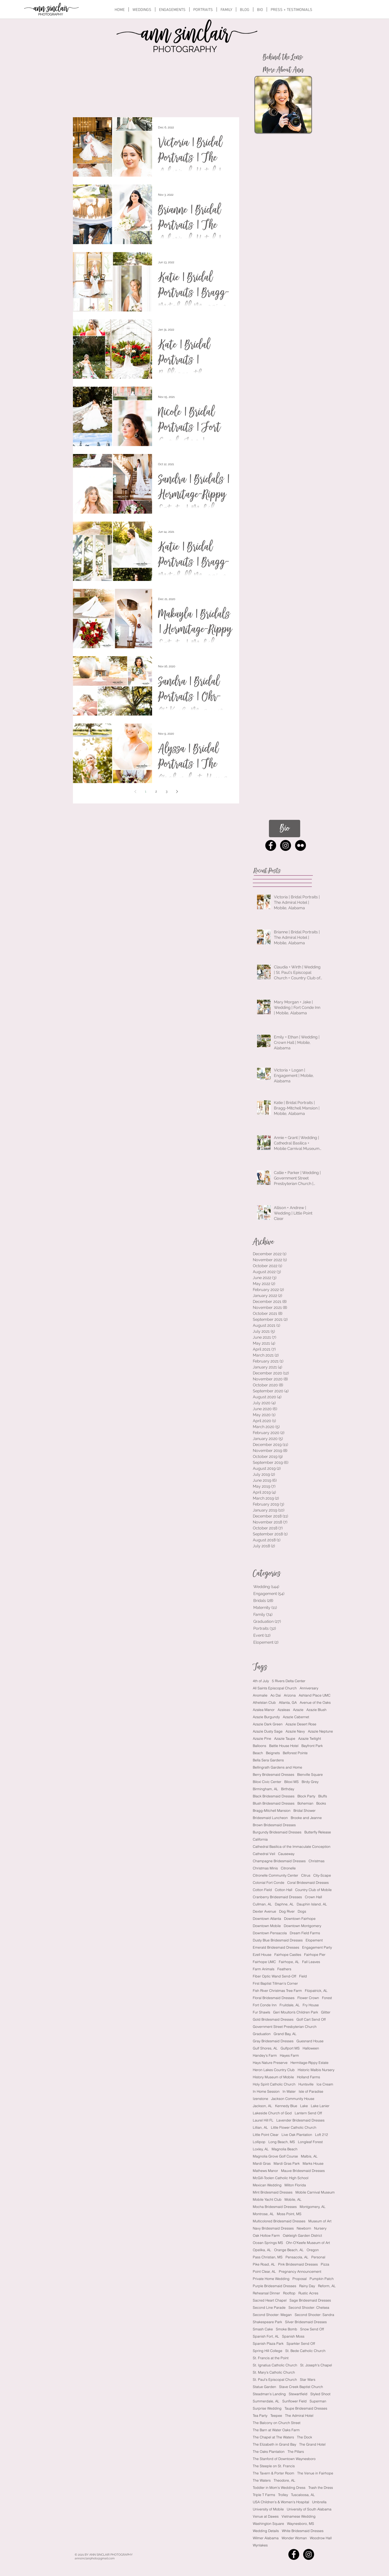 The height and width of the screenshot is (2576, 389). I want to click on Geri Moulton’s Children Park, so click(295, 2012).